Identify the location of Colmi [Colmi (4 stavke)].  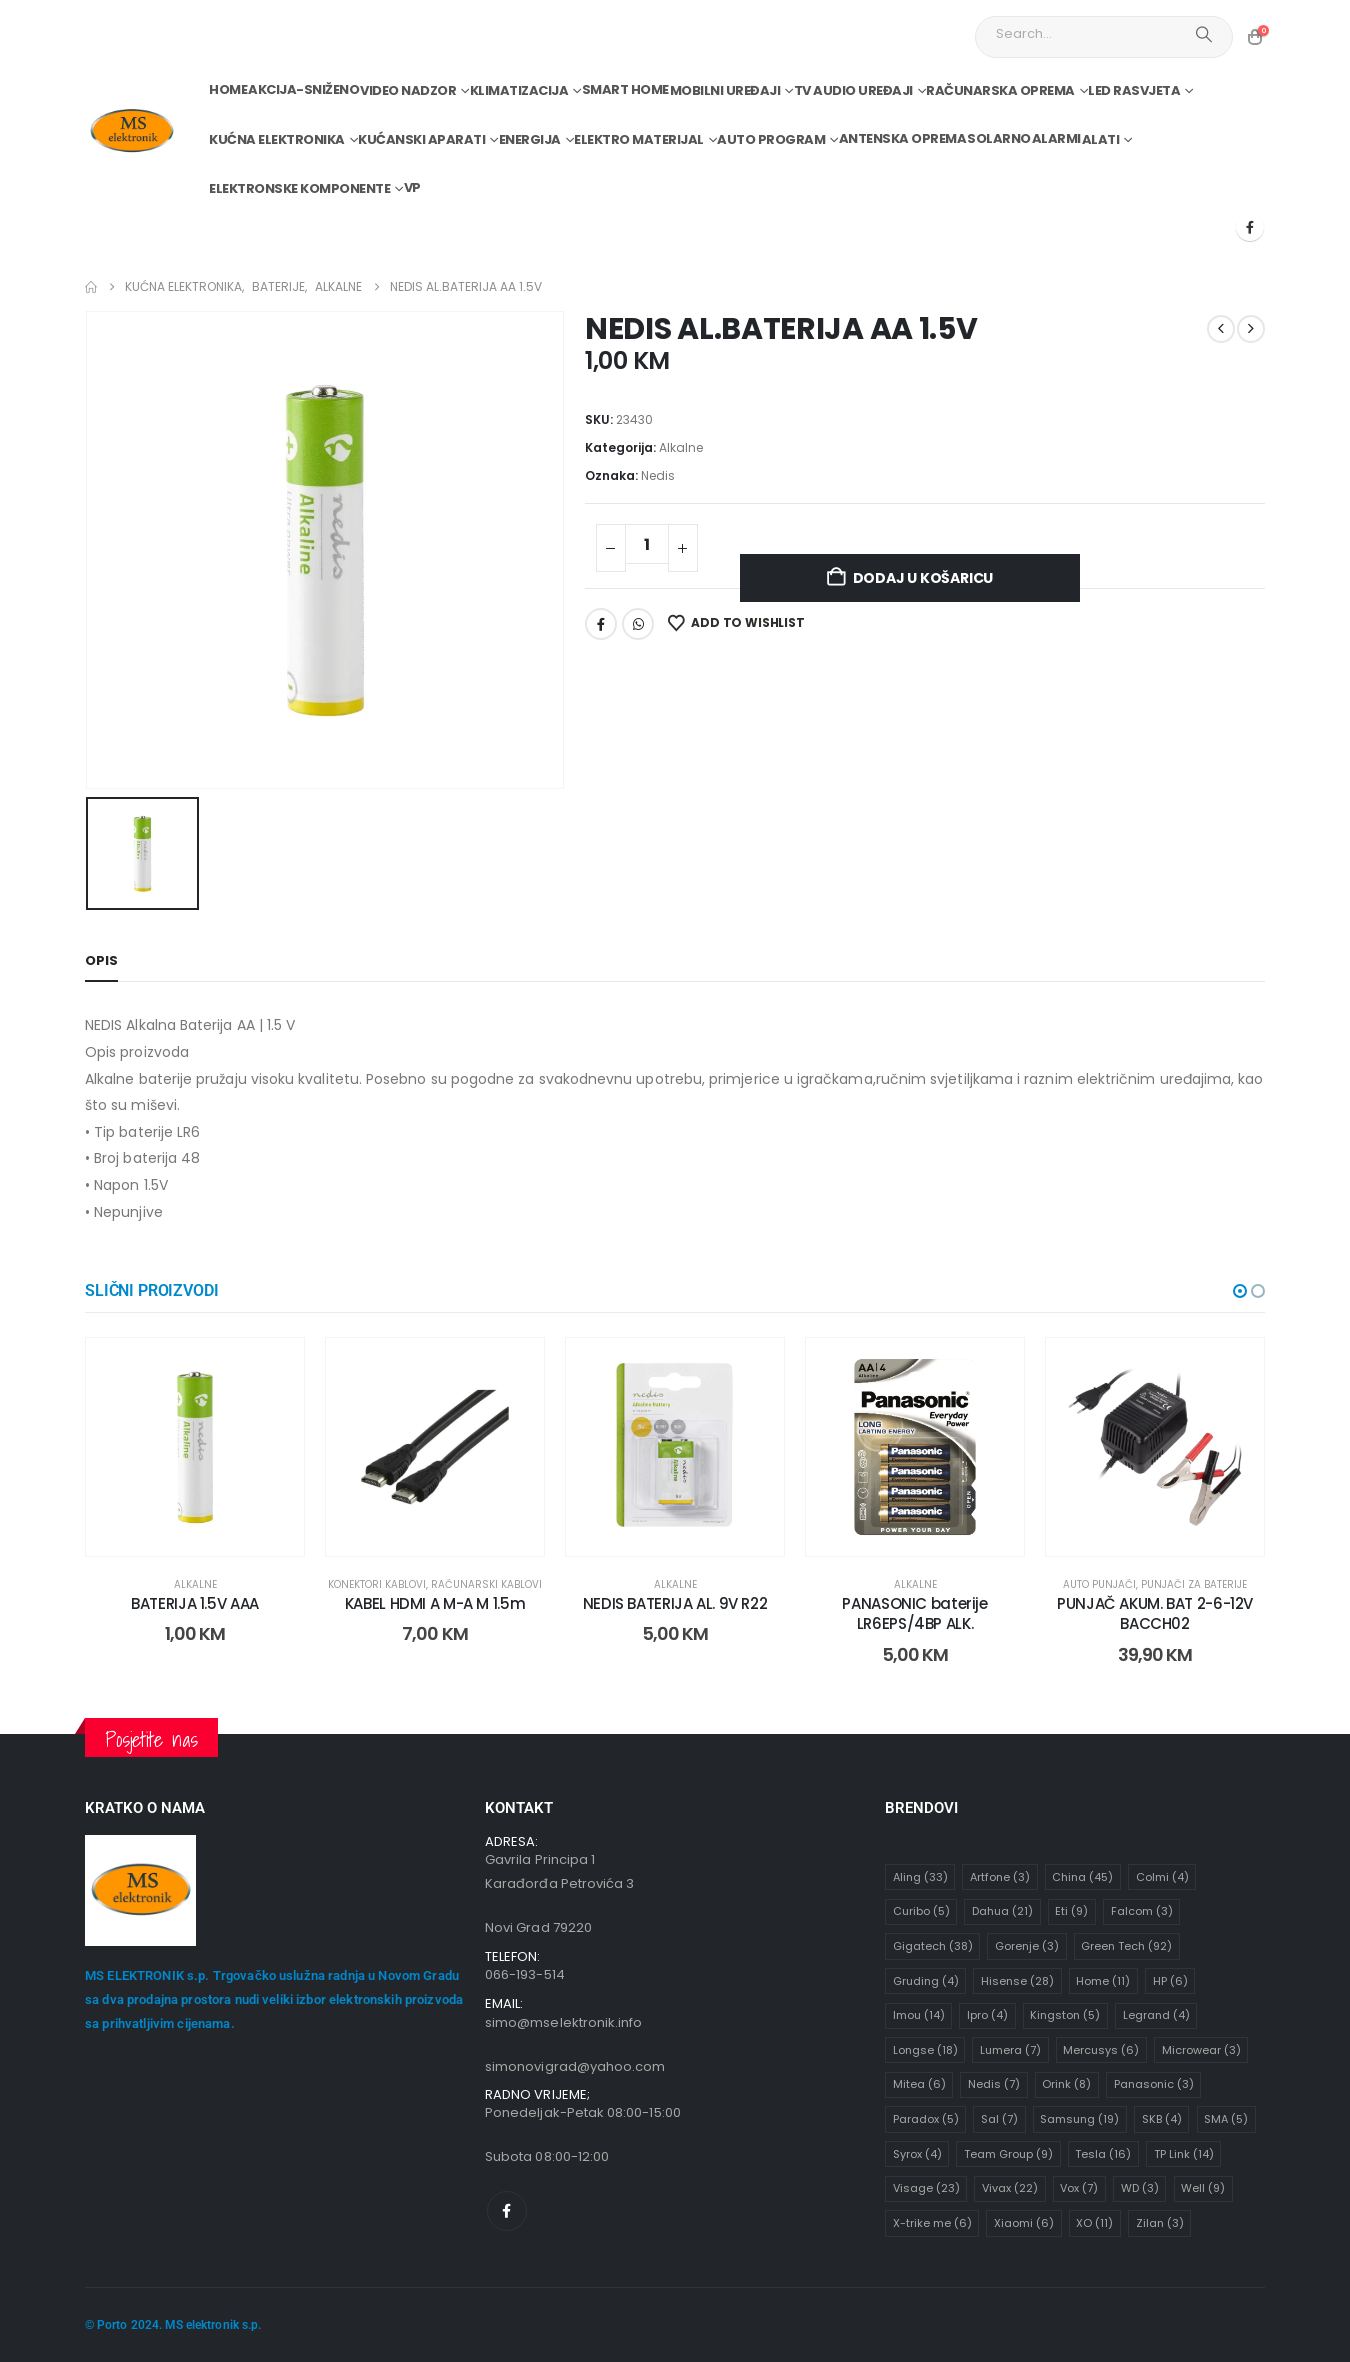
(1162, 1877).